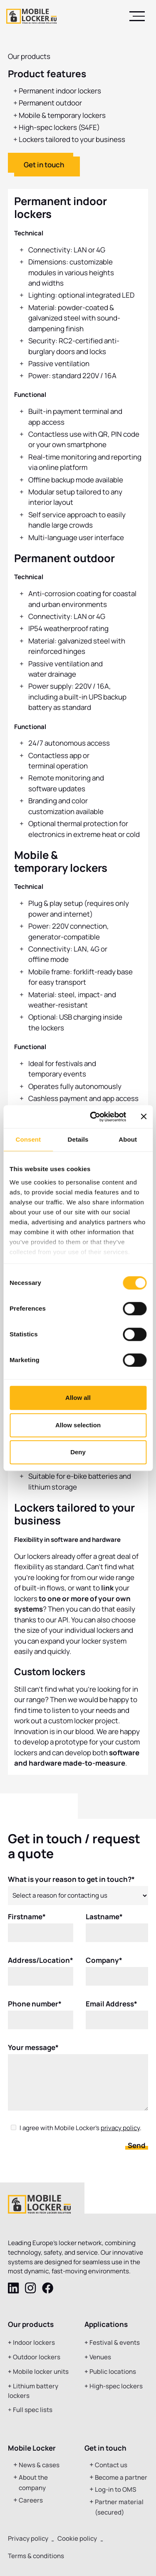  Describe the element at coordinates (31, 16) in the screenshot. I see `[home]` at that location.